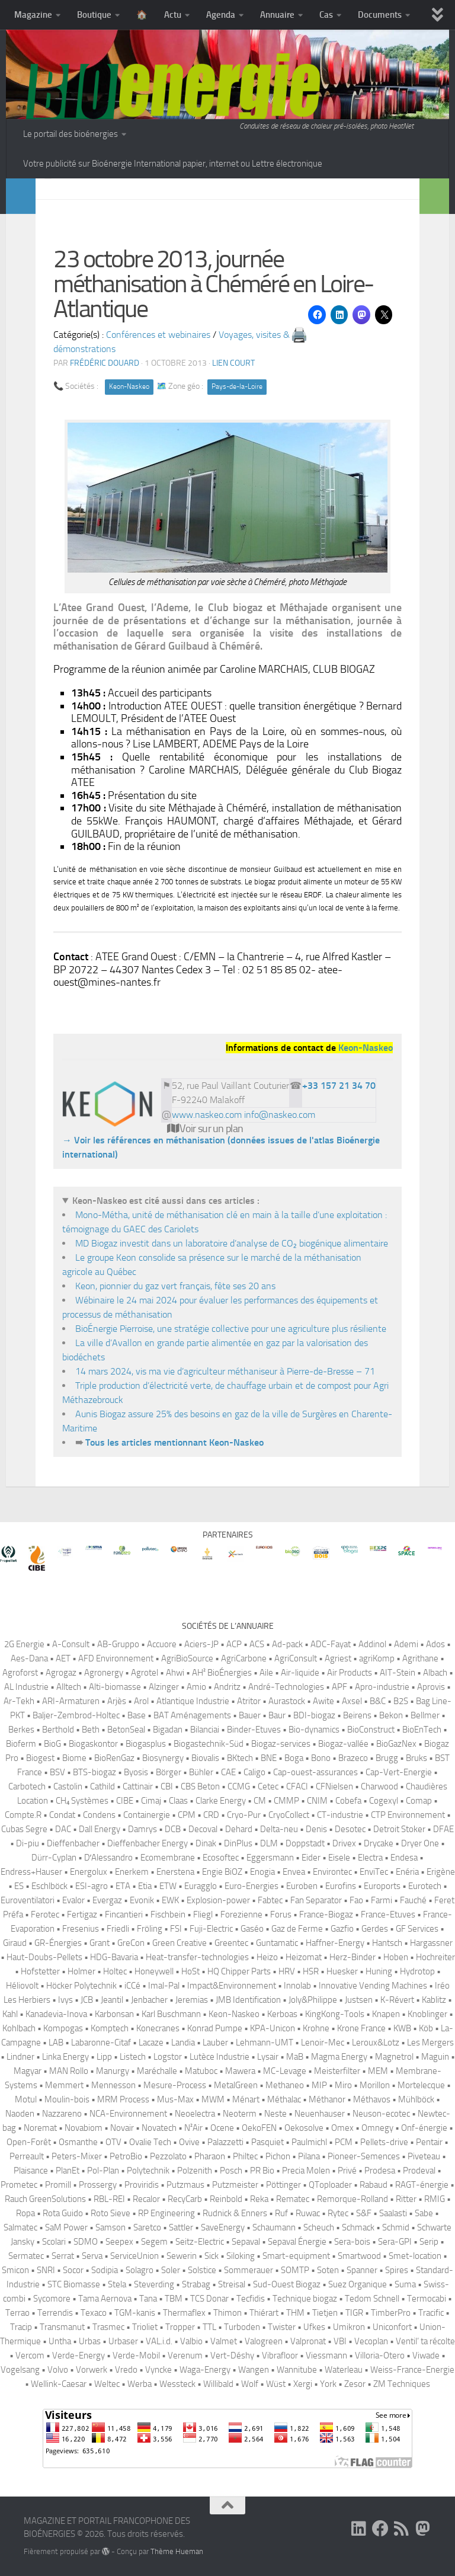 The height and width of the screenshot is (2576, 455). I want to click on Greentec, so click(231, 1943).